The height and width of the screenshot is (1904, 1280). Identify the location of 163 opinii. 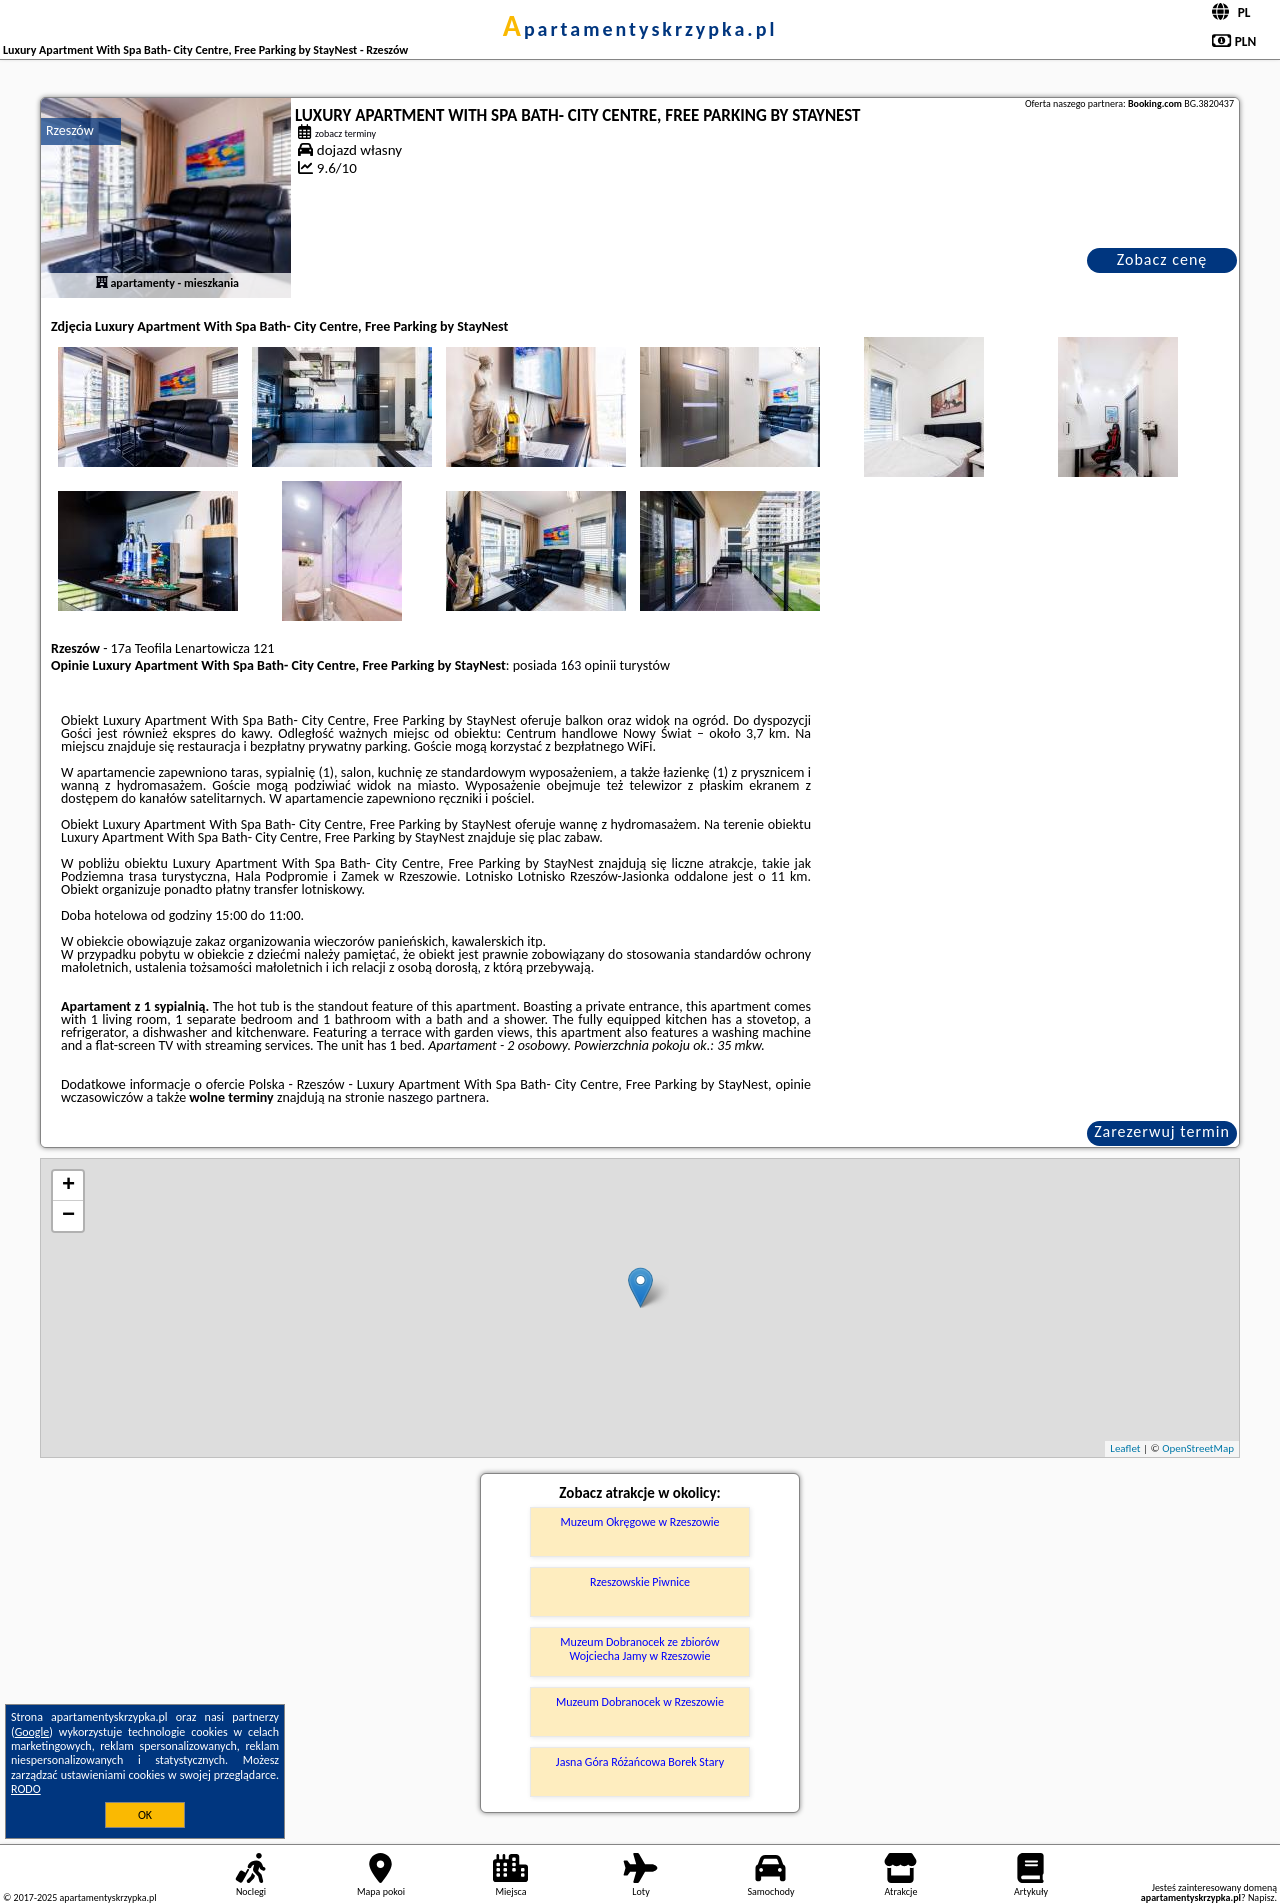
(588, 665).